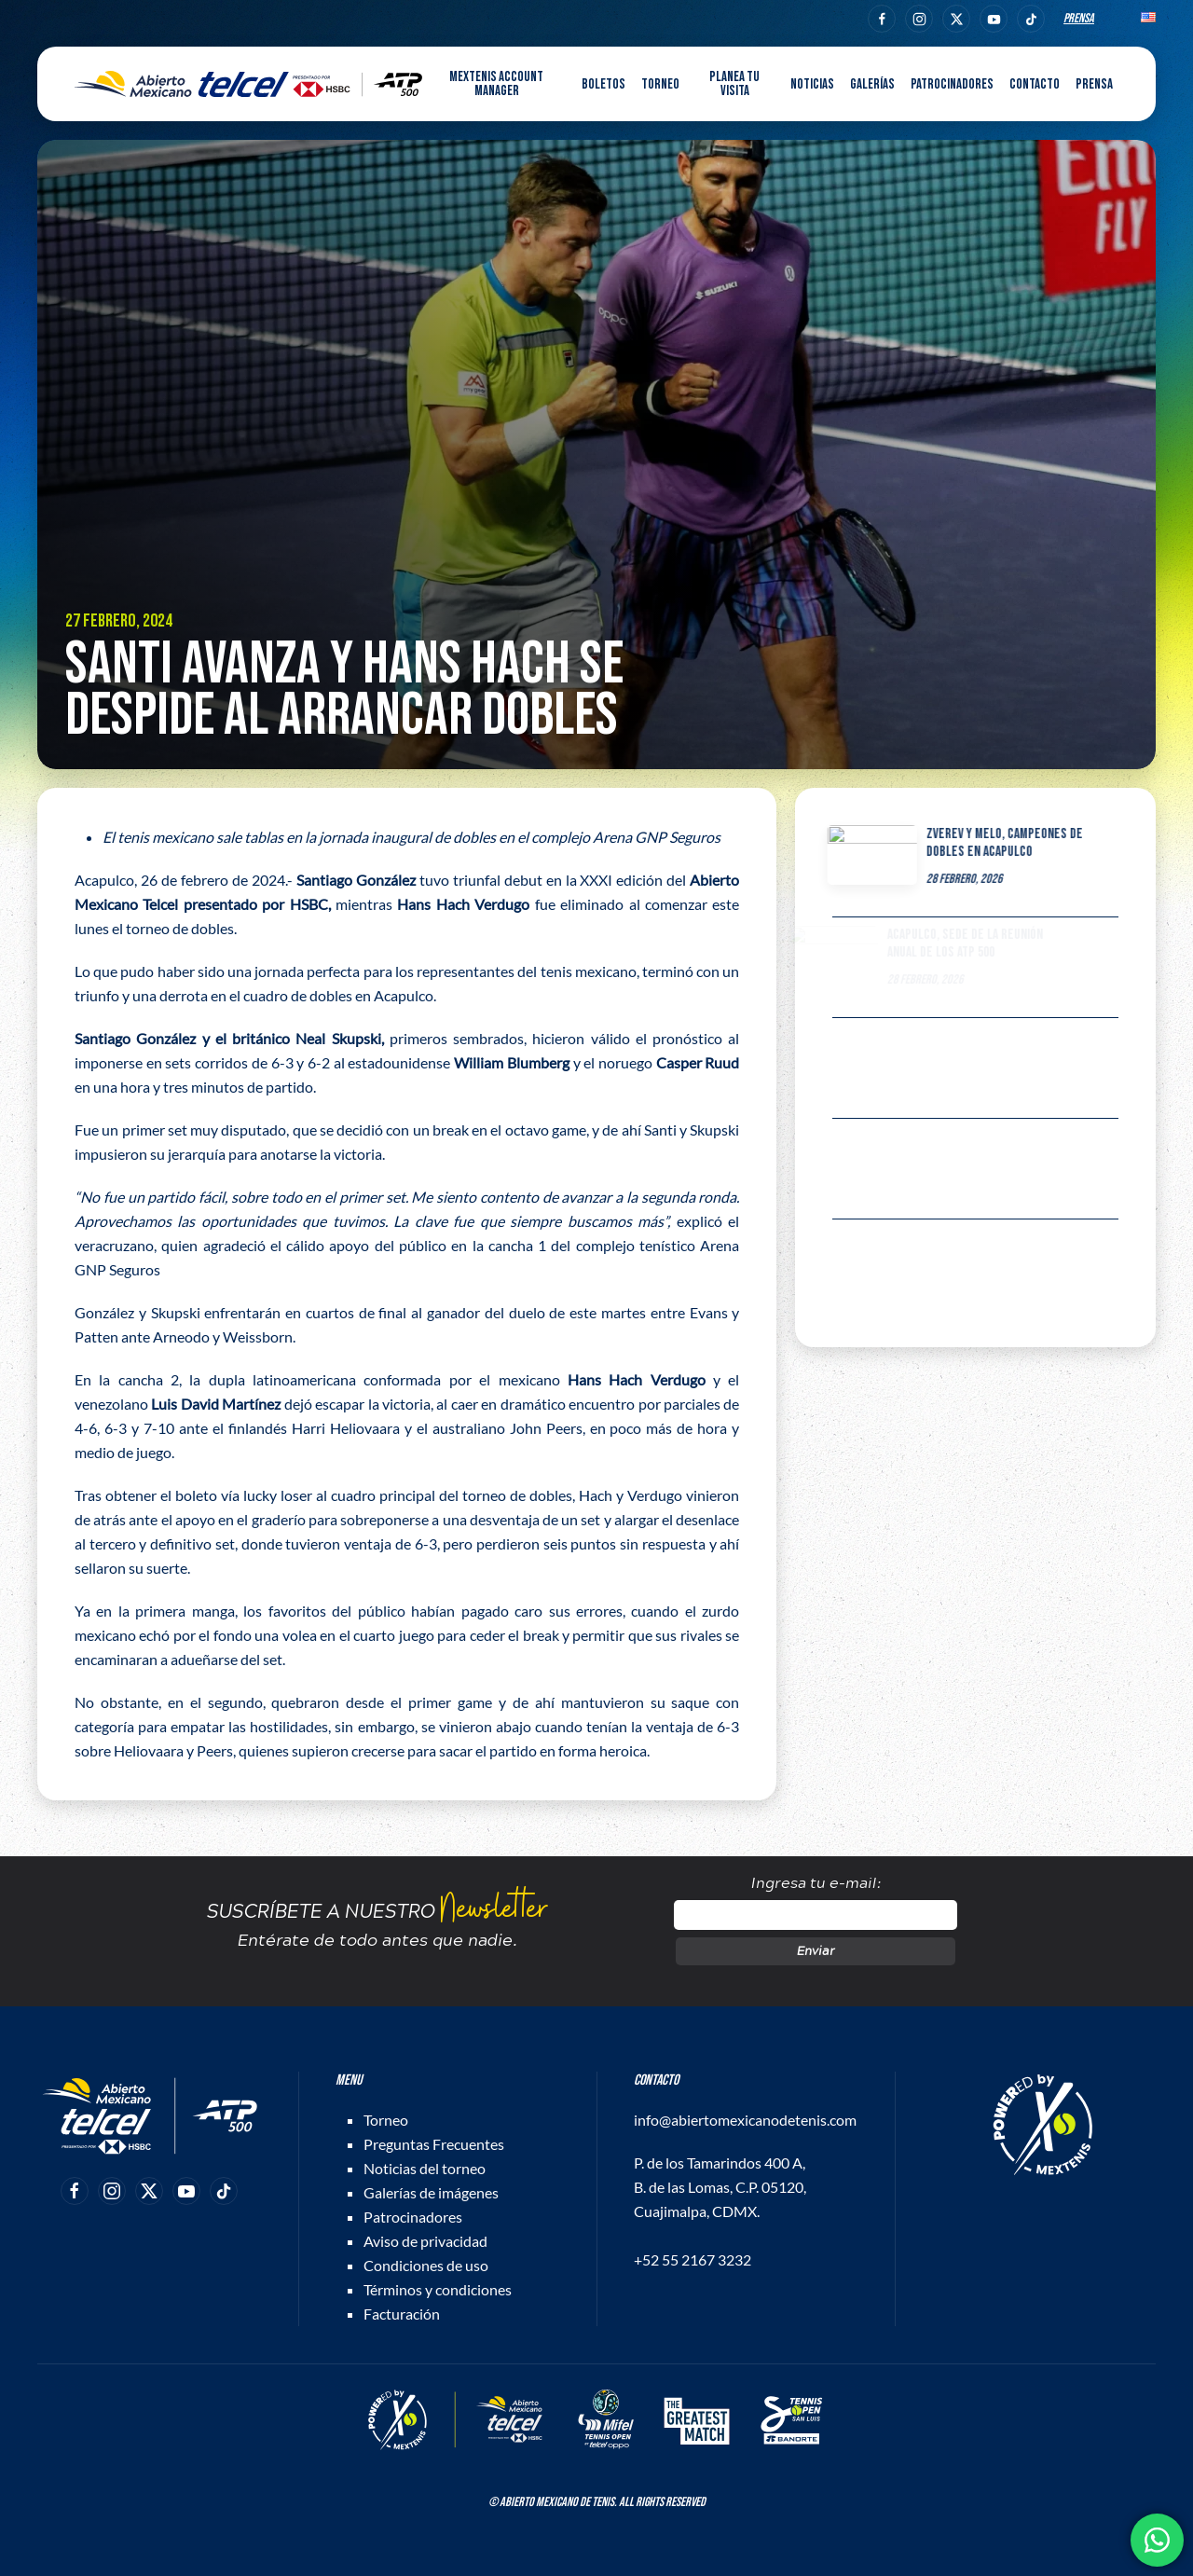 The width and height of the screenshot is (1193, 2576). I want to click on Noticias [button], so click(812, 84).